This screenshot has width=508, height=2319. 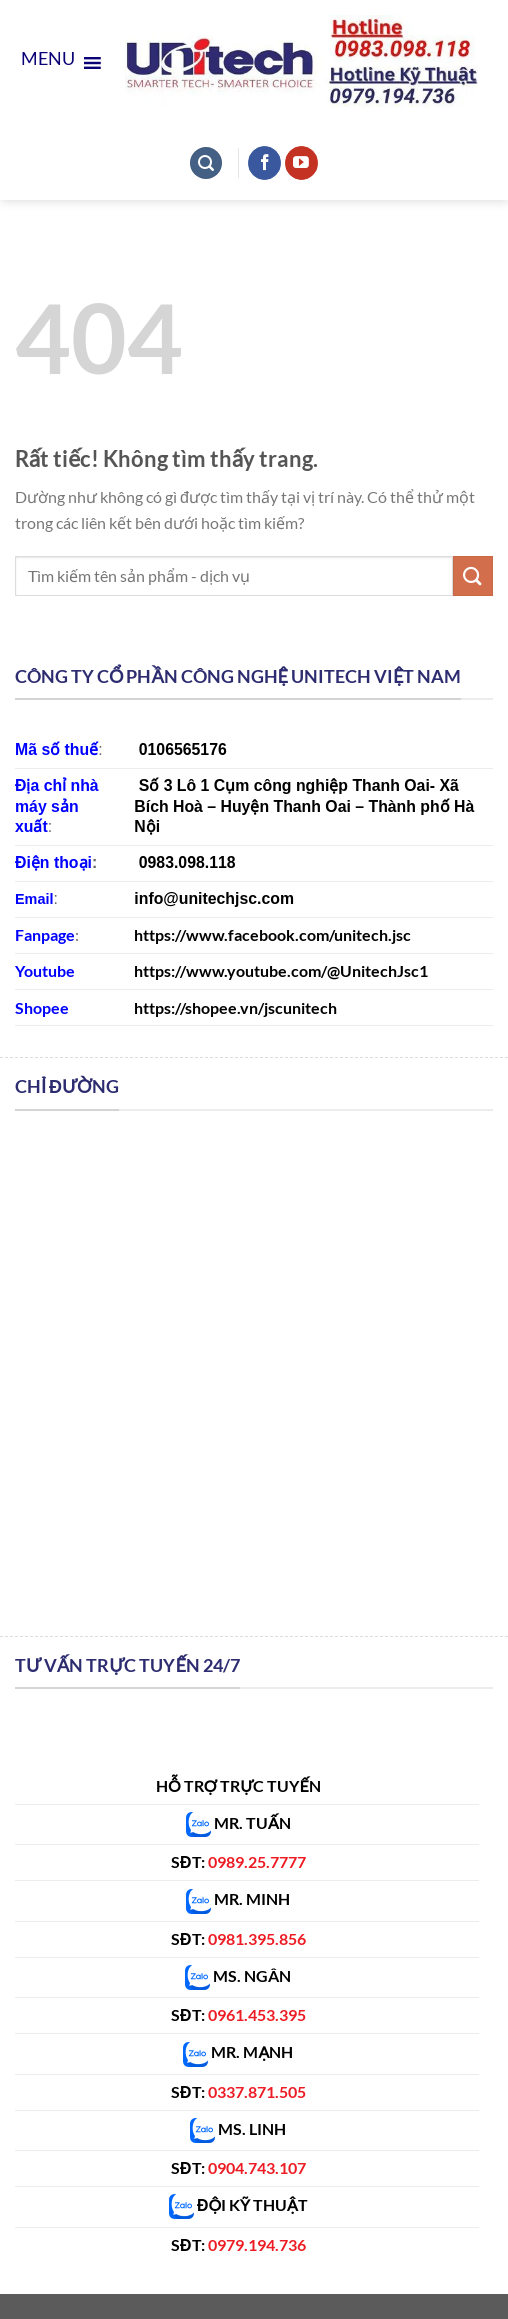 What do you see at coordinates (257, 2014) in the screenshot?
I see `0961.453.395` at bounding box center [257, 2014].